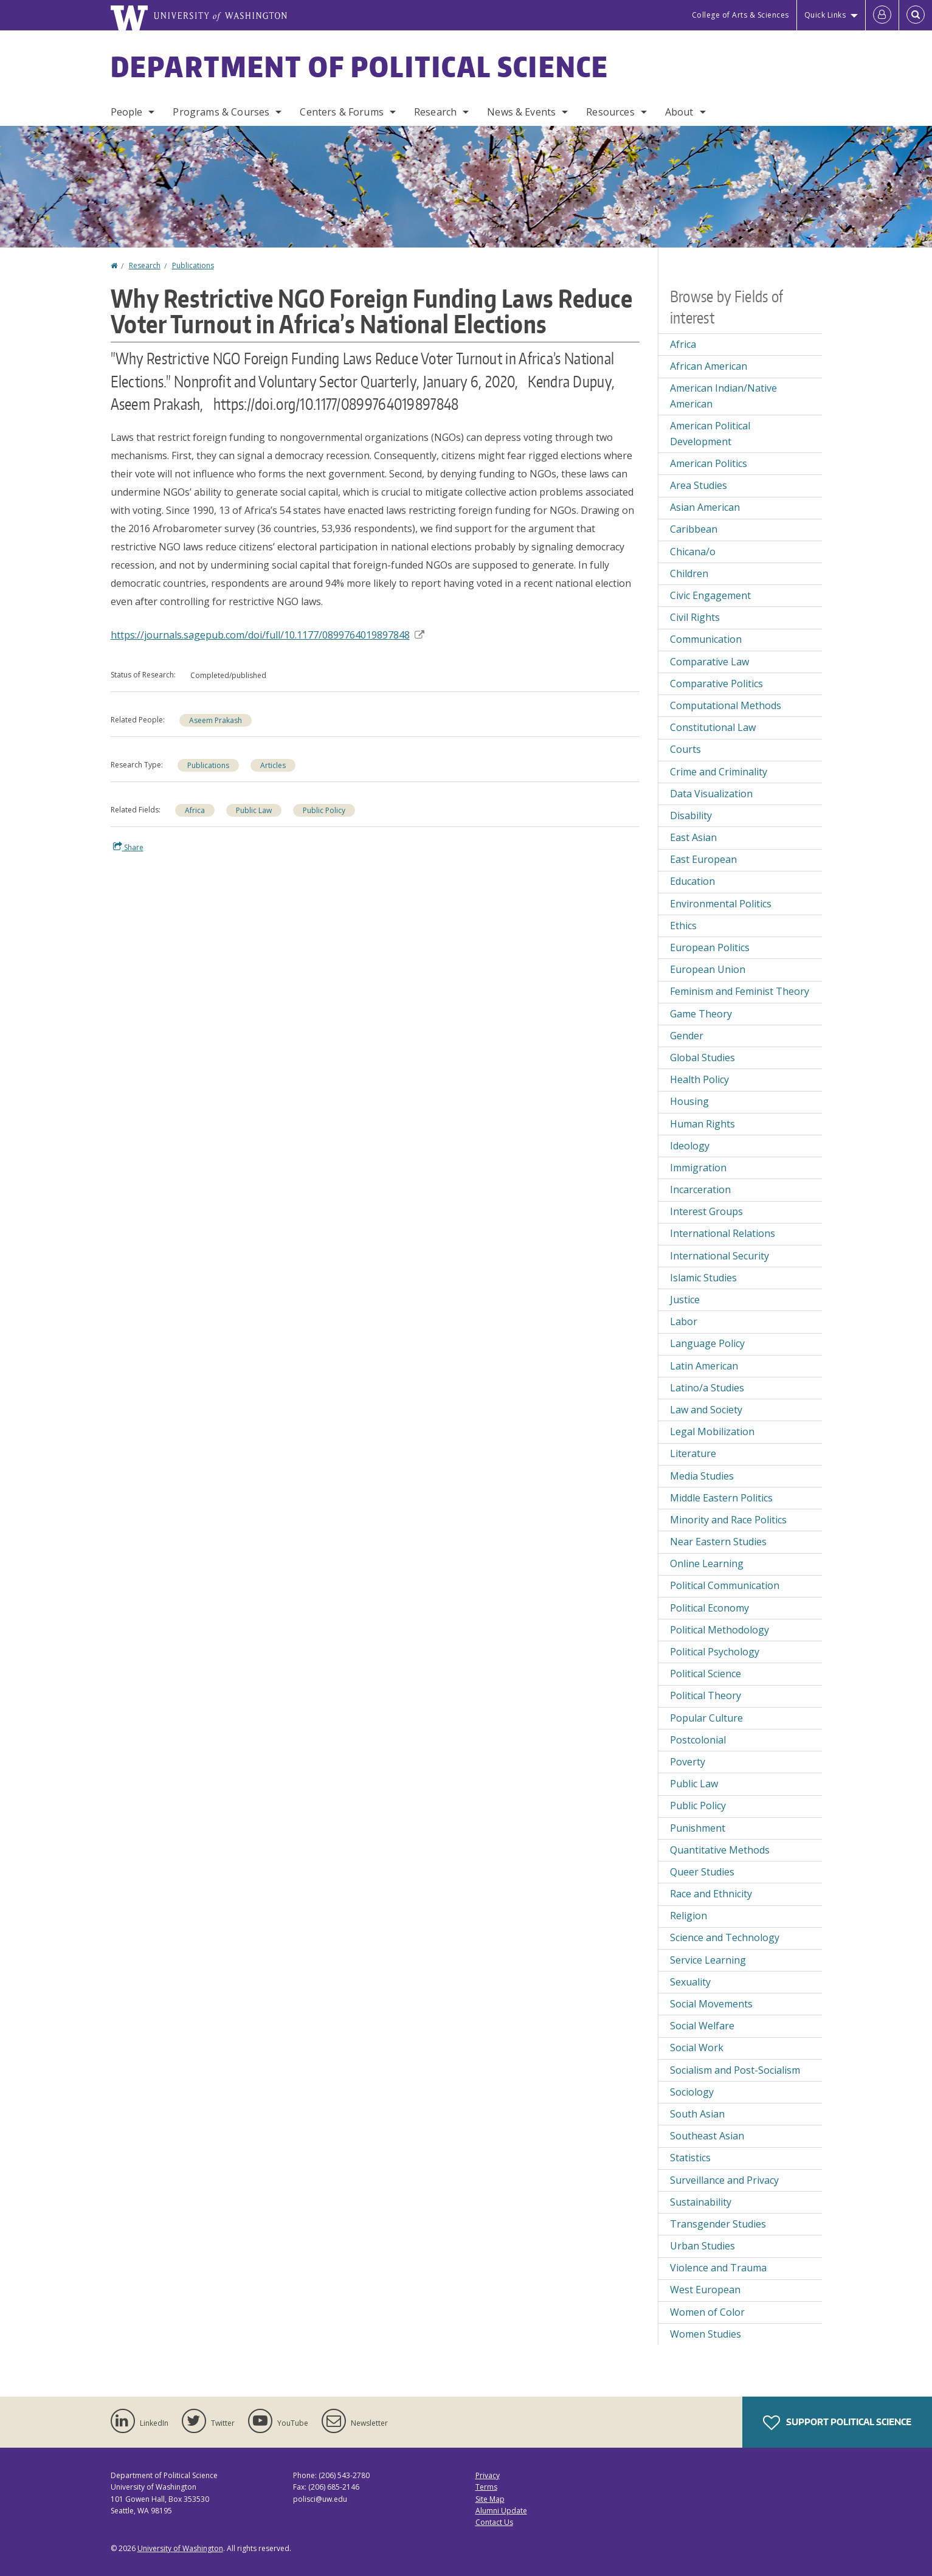  Describe the element at coordinates (714, 1651) in the screenshot. I see `Political Psychology` at that location.